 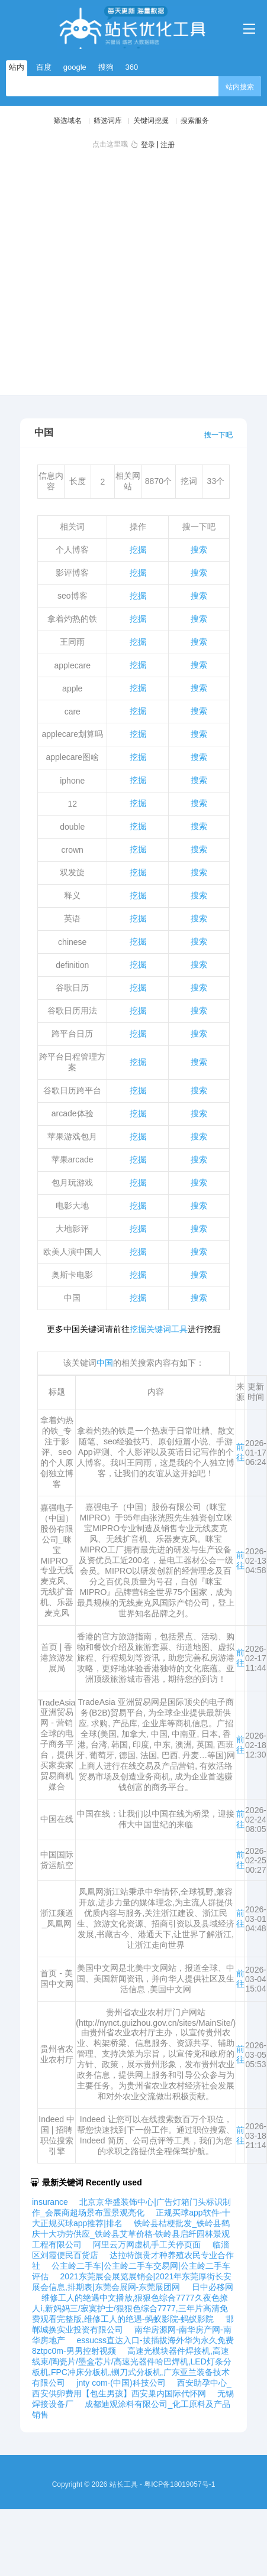 What do you see at coordinates (195, 120) in the screenshot?
I see `搜索服务` at bounding box center [195, 120].